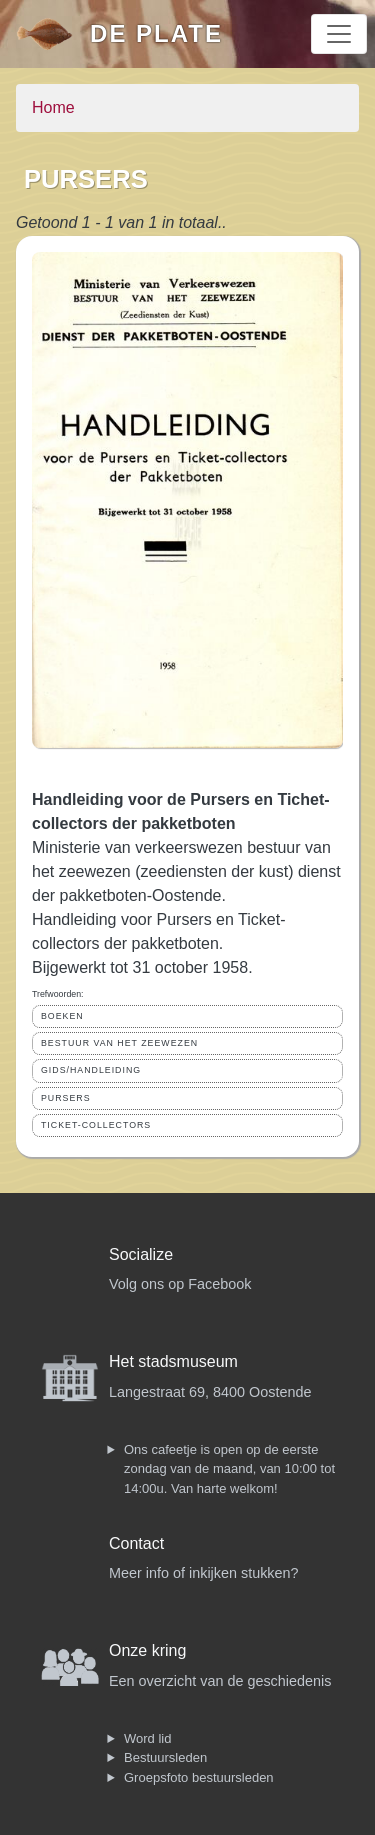 The width and height of the screenshot is (375, 1835). I want to click on PURSERS, so click(66, 1098).